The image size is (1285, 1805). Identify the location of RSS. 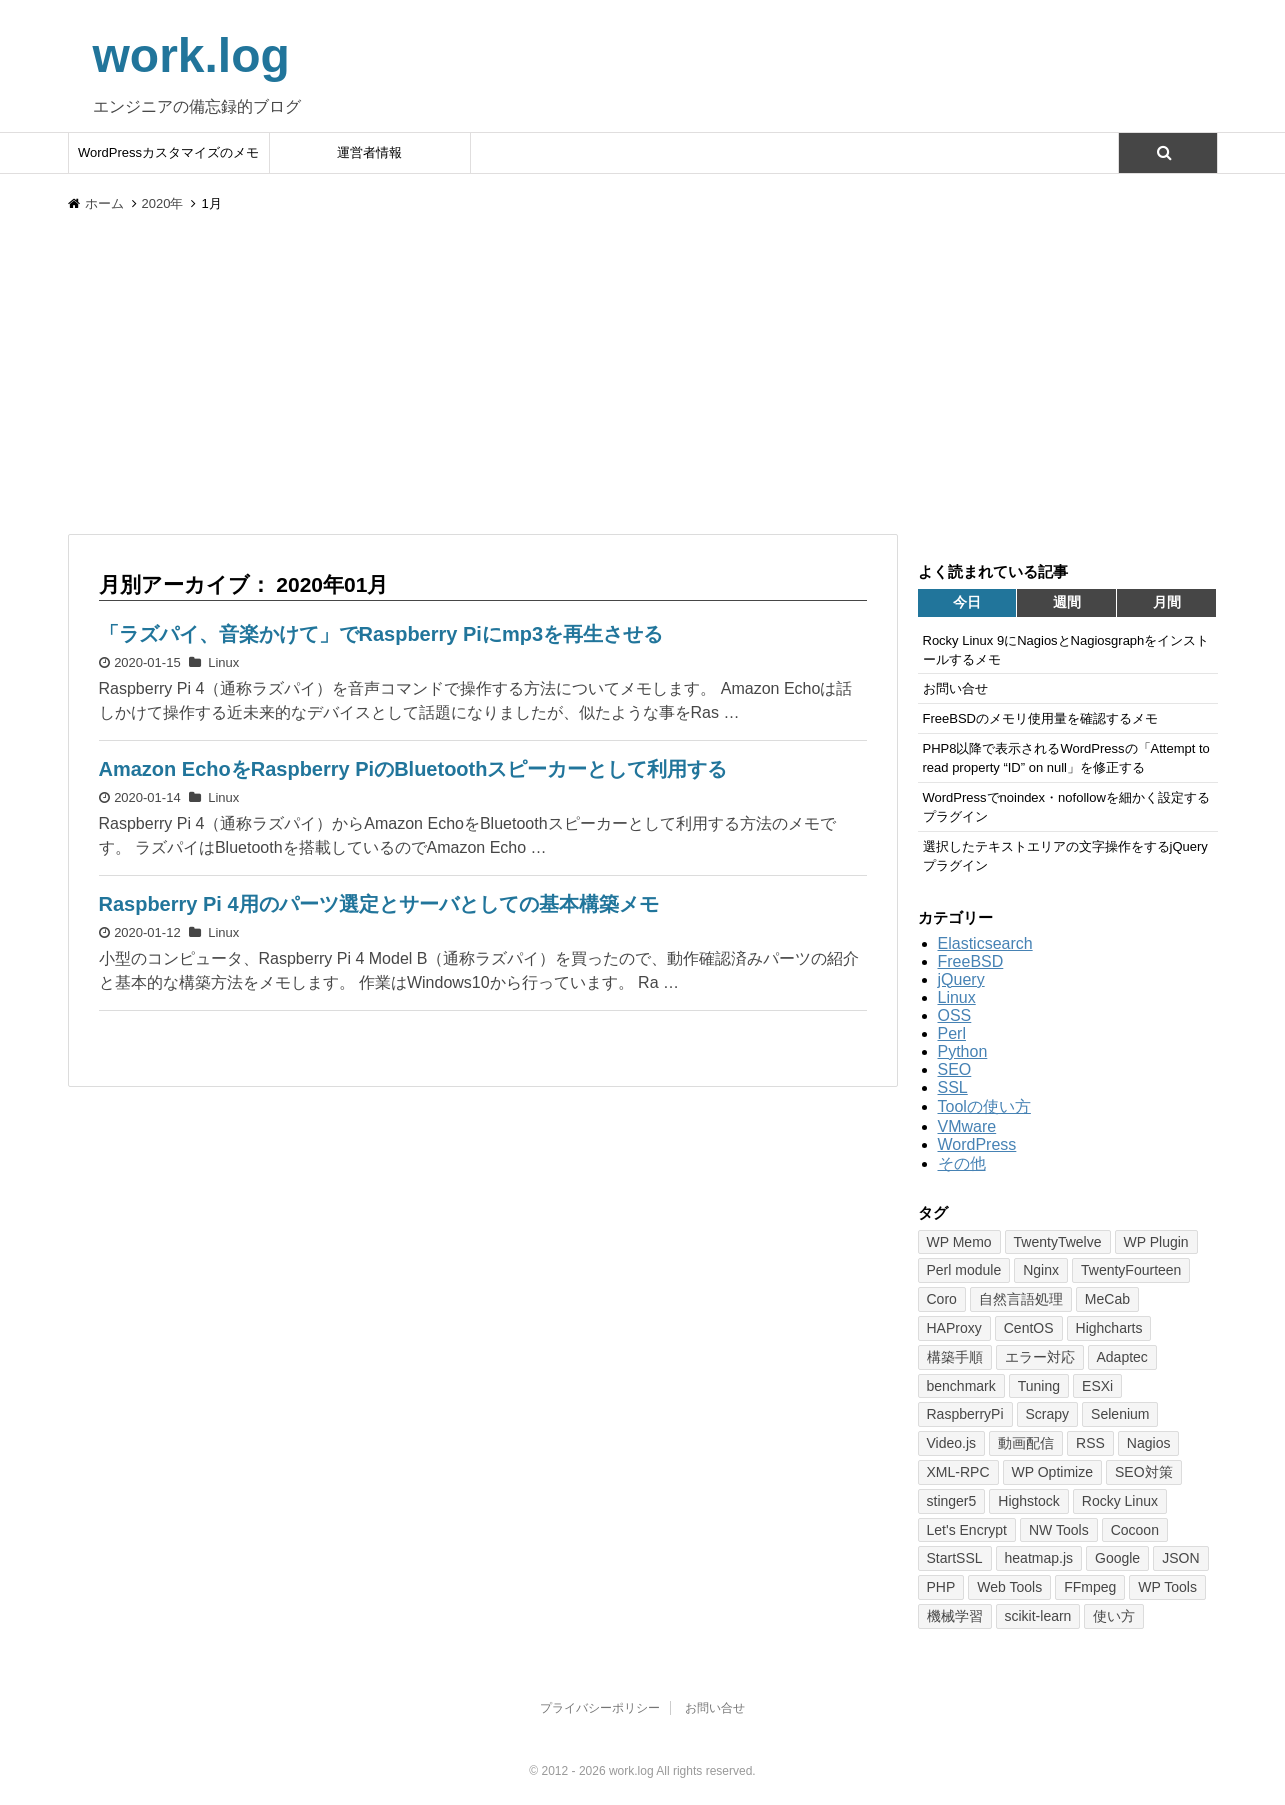
(1090, 1443).